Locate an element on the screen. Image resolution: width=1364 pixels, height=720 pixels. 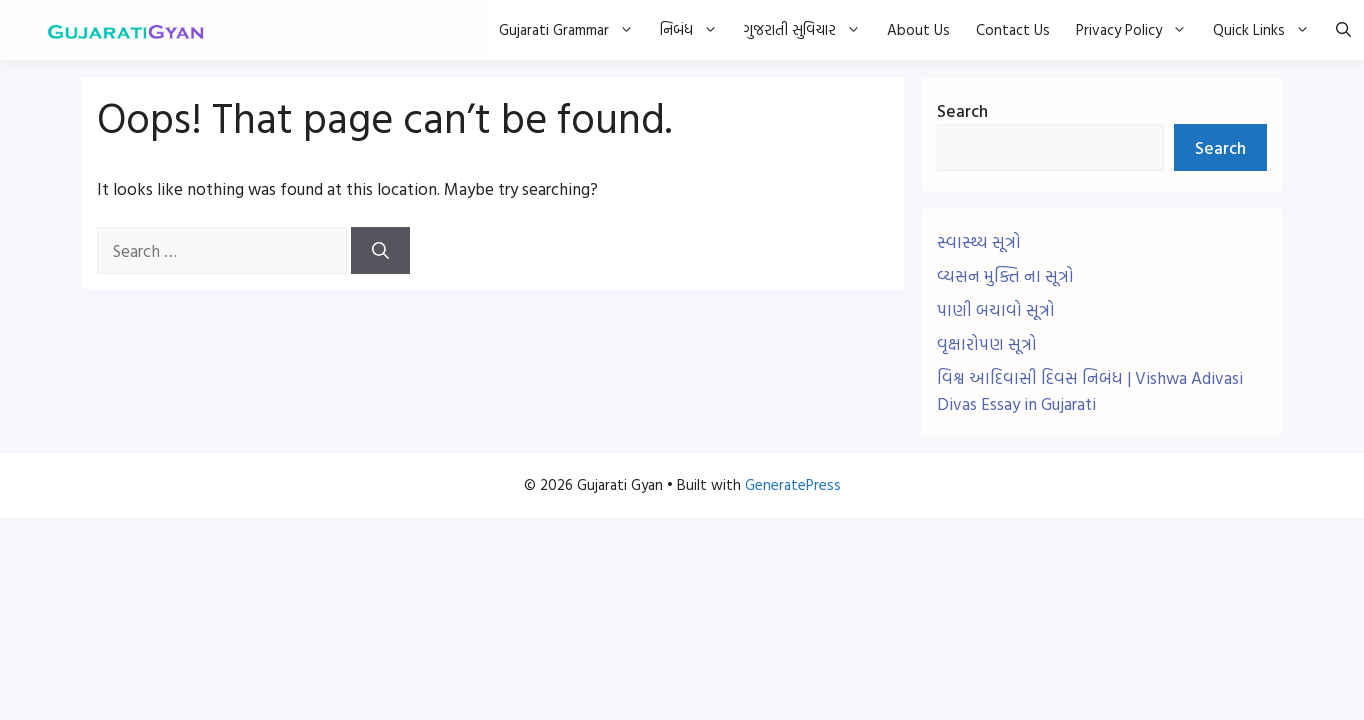
વિશ્વ આદિવાસી દિવસ નિબંધ | Vishwa Adivasi Divas Essay in Gujarati is located at coordinates (1090, 390).